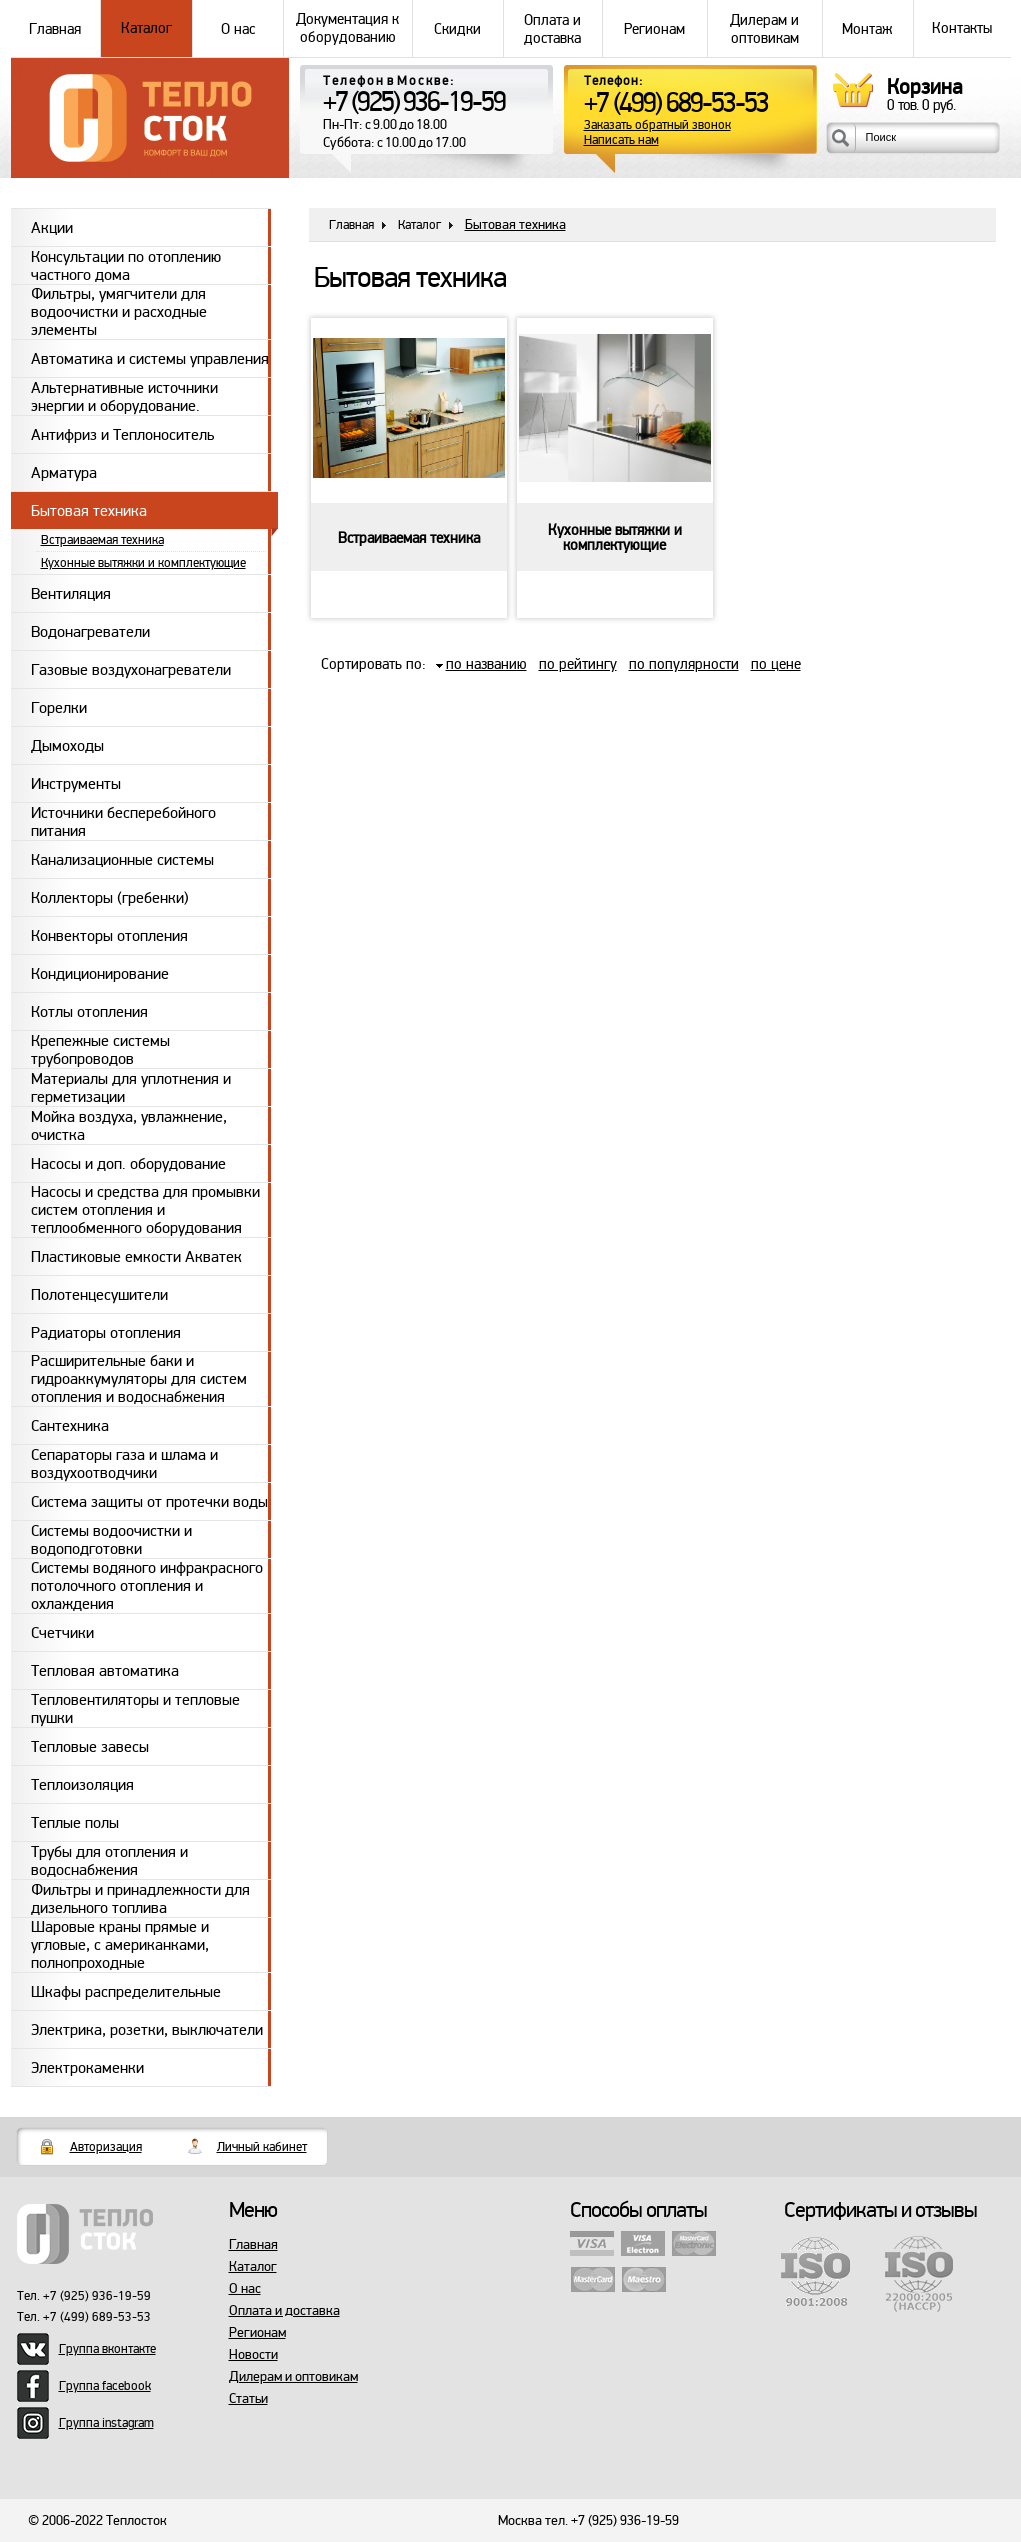 Image resolution: width=1021 pixels, height=2542 pixels. I want to click on Альтернативные источники энергии и оборудование., so click(124, 396).